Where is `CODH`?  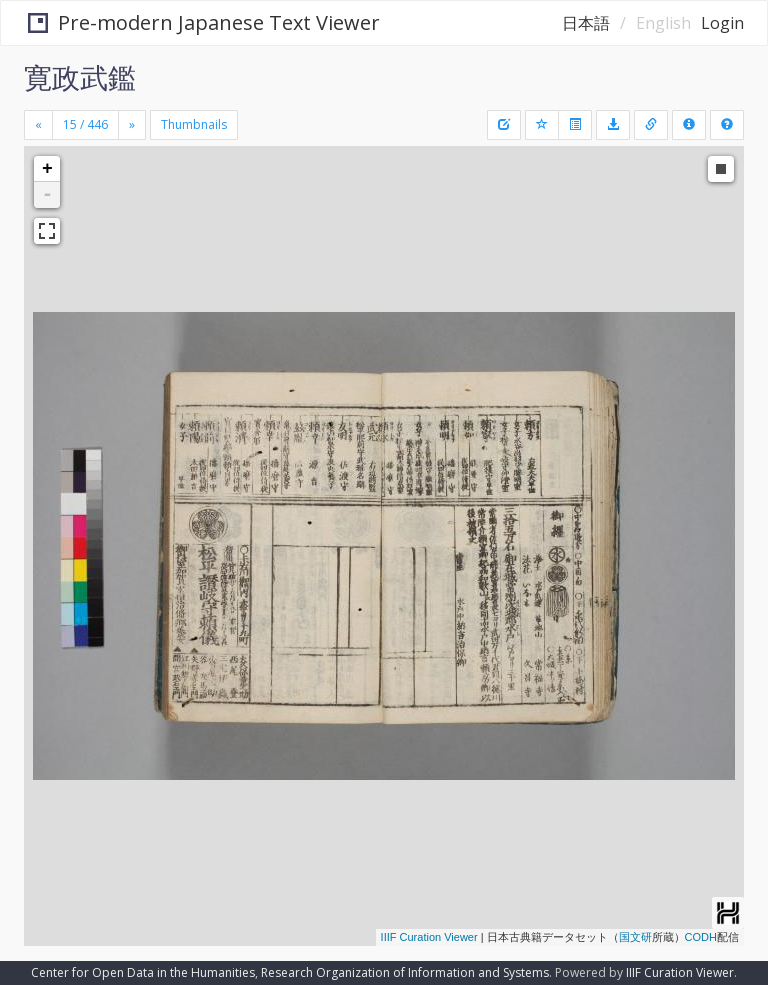 CODH is located at coordinates (701, 937).